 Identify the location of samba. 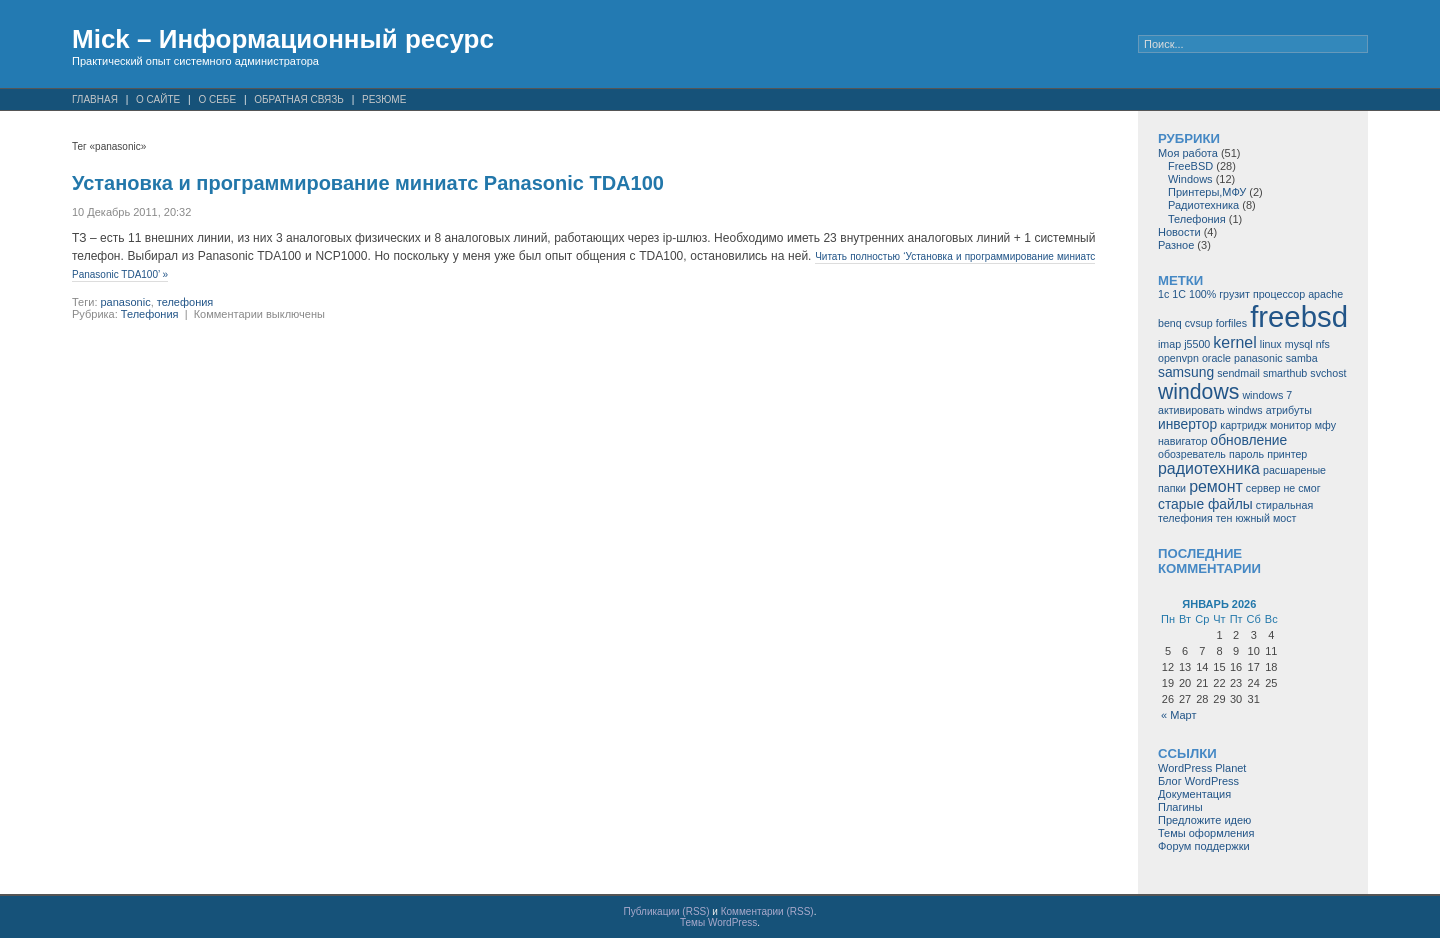
(1302, 358).